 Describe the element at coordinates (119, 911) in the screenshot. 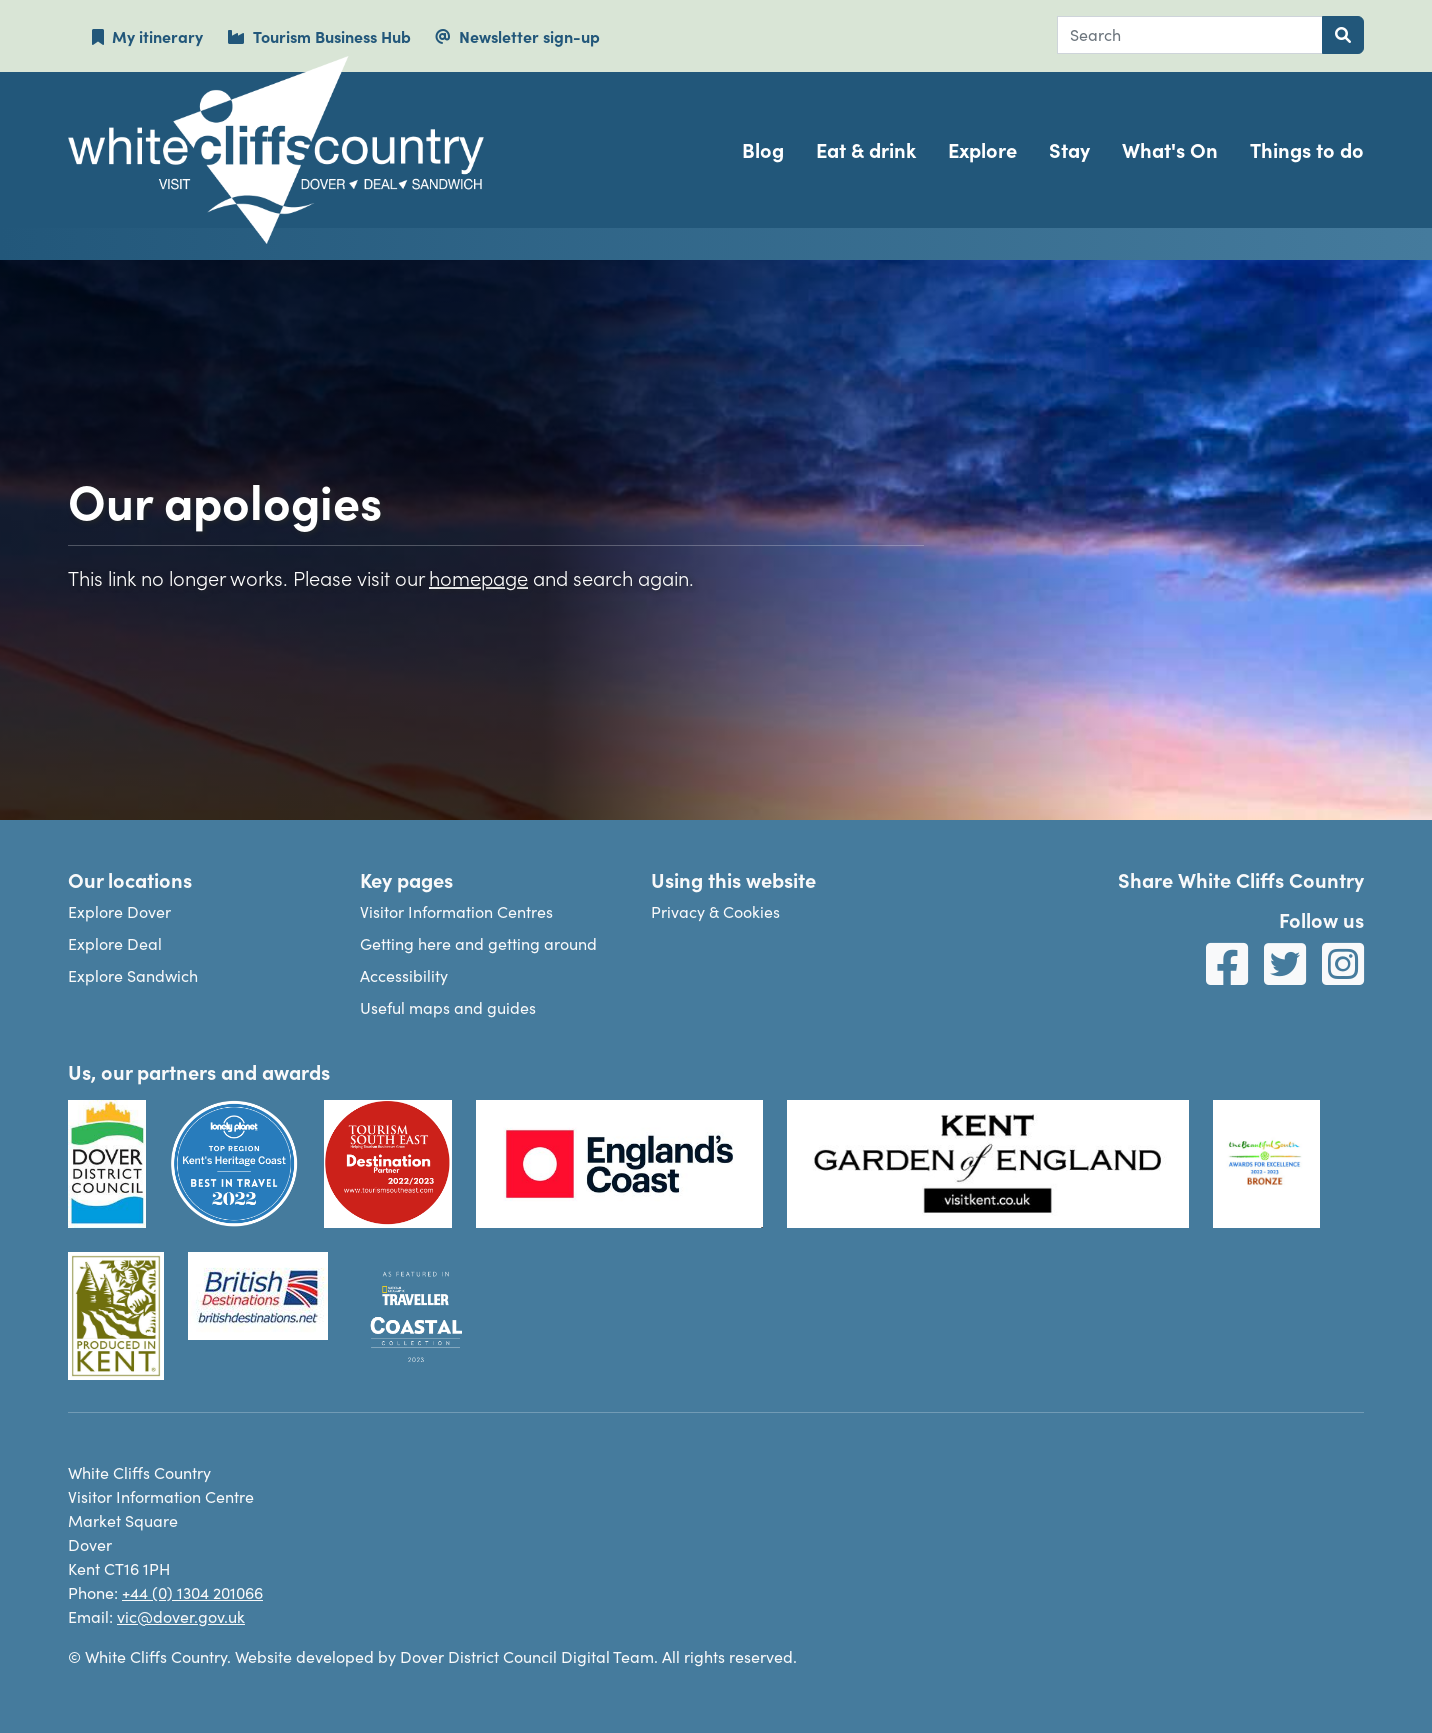

I see `Explore Dover` at that location.